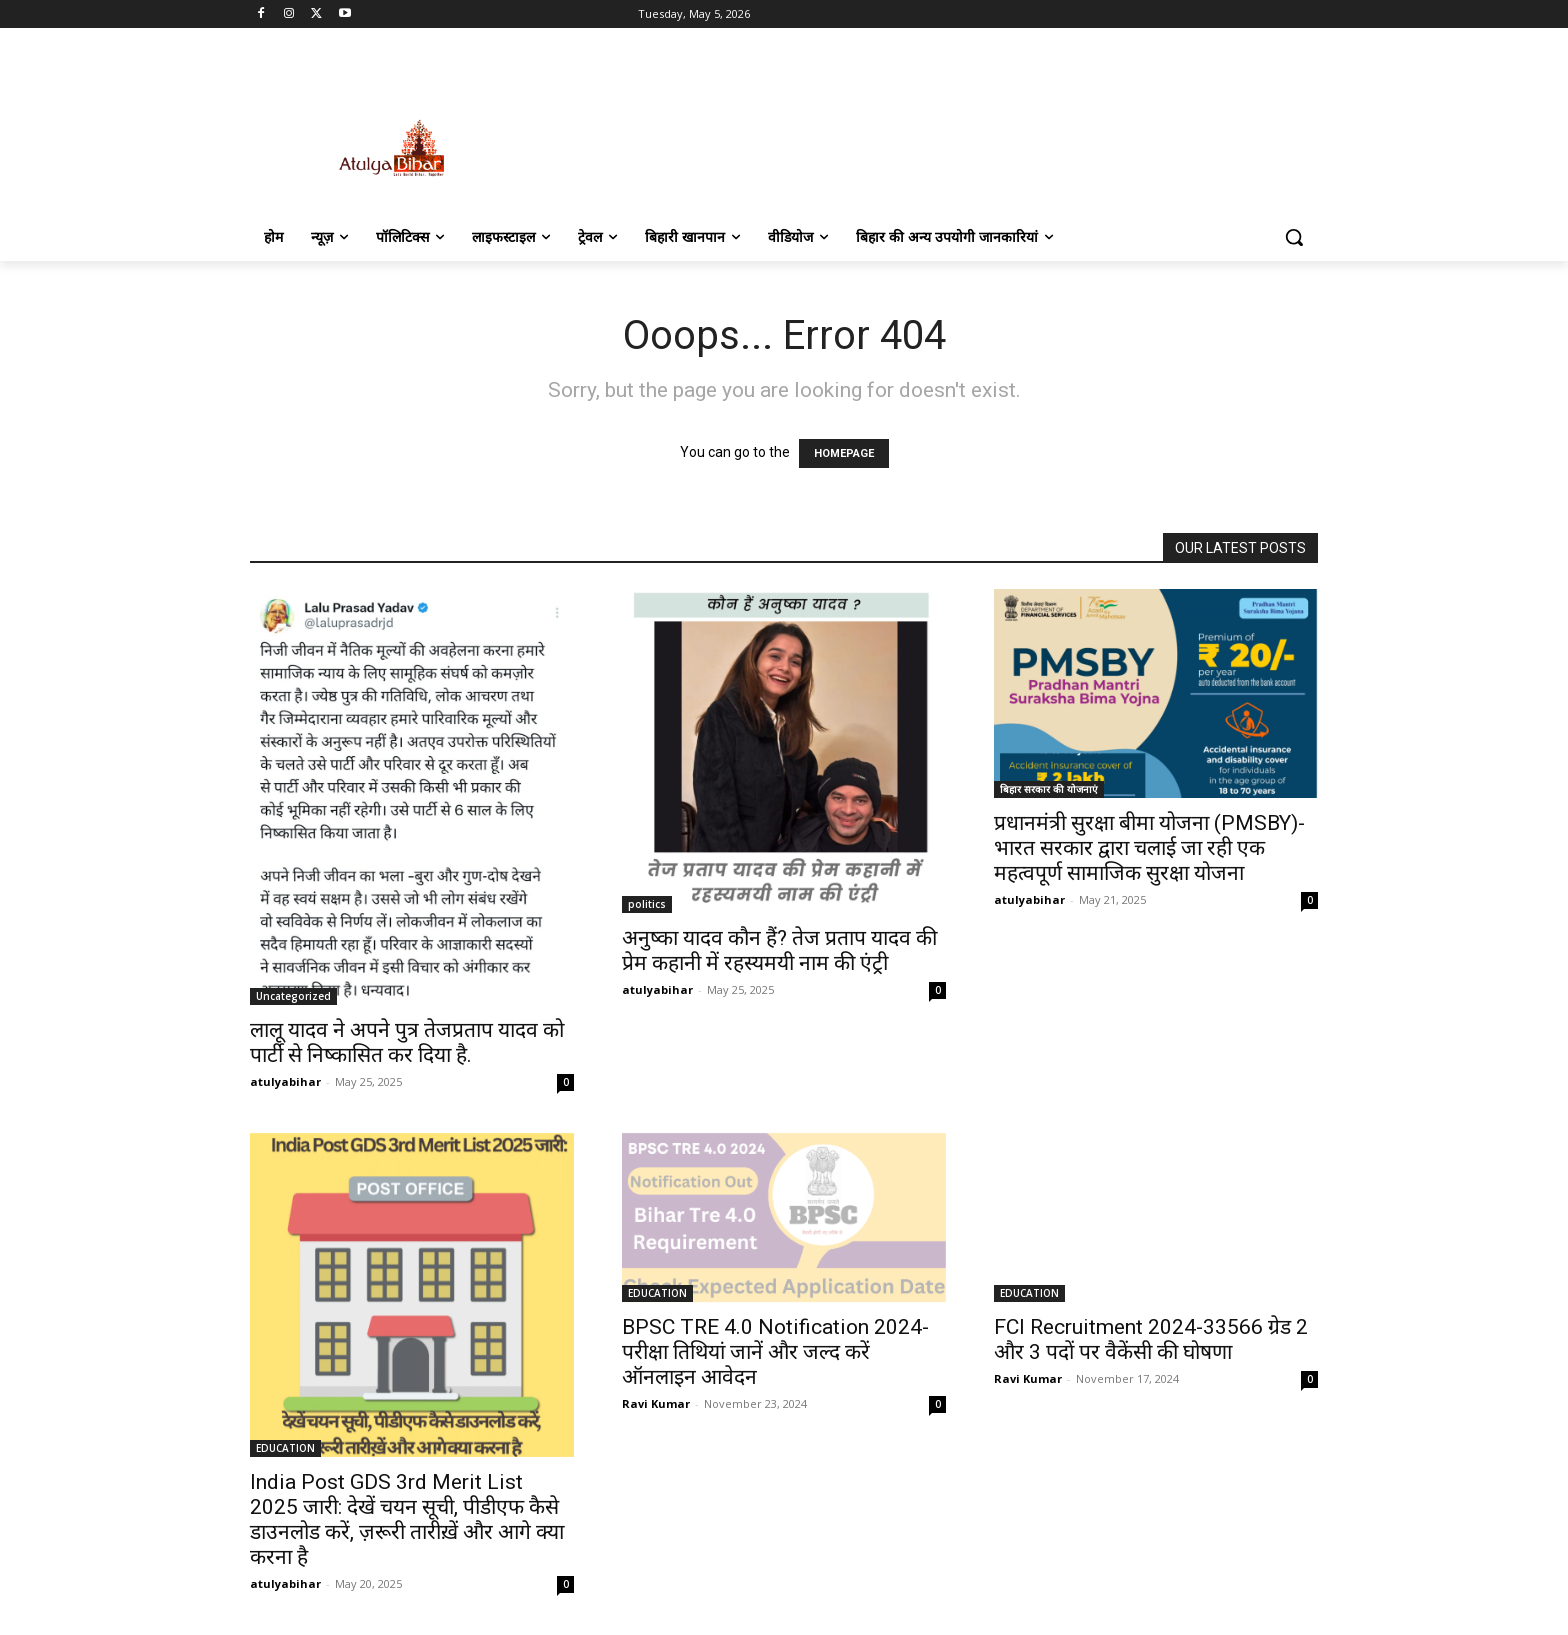  What do you see at coordinates (779, 950) in the screenshot?
I see `अनुष्का यादव कौन हैं? तेज प्रताप यादव की प्रेम कहानी में रहस्यमयी नाम की एंट्री` at bounding box center [779, 950].